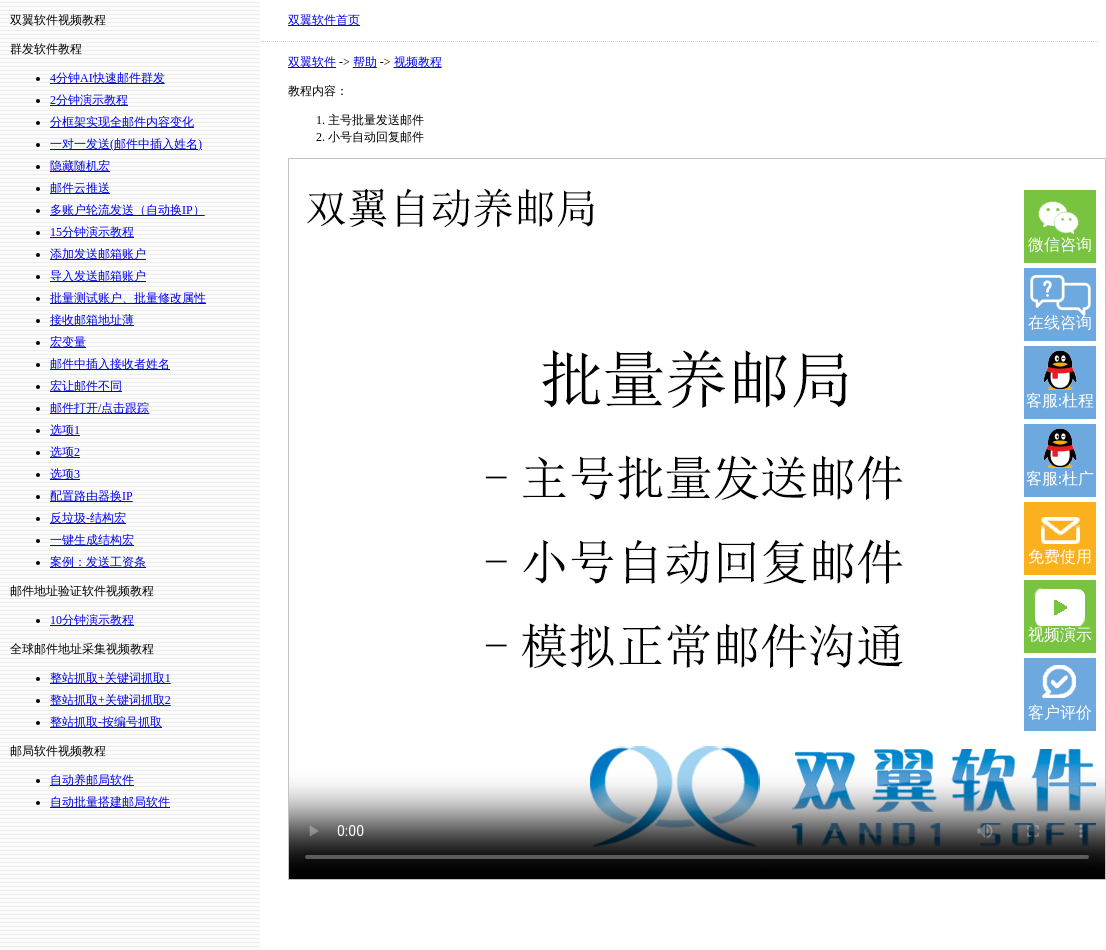 This screenshot has height=950, width=1106. Describe the element at coordinates (68, 342) in the screenshot. I see `宏变量` at that location.